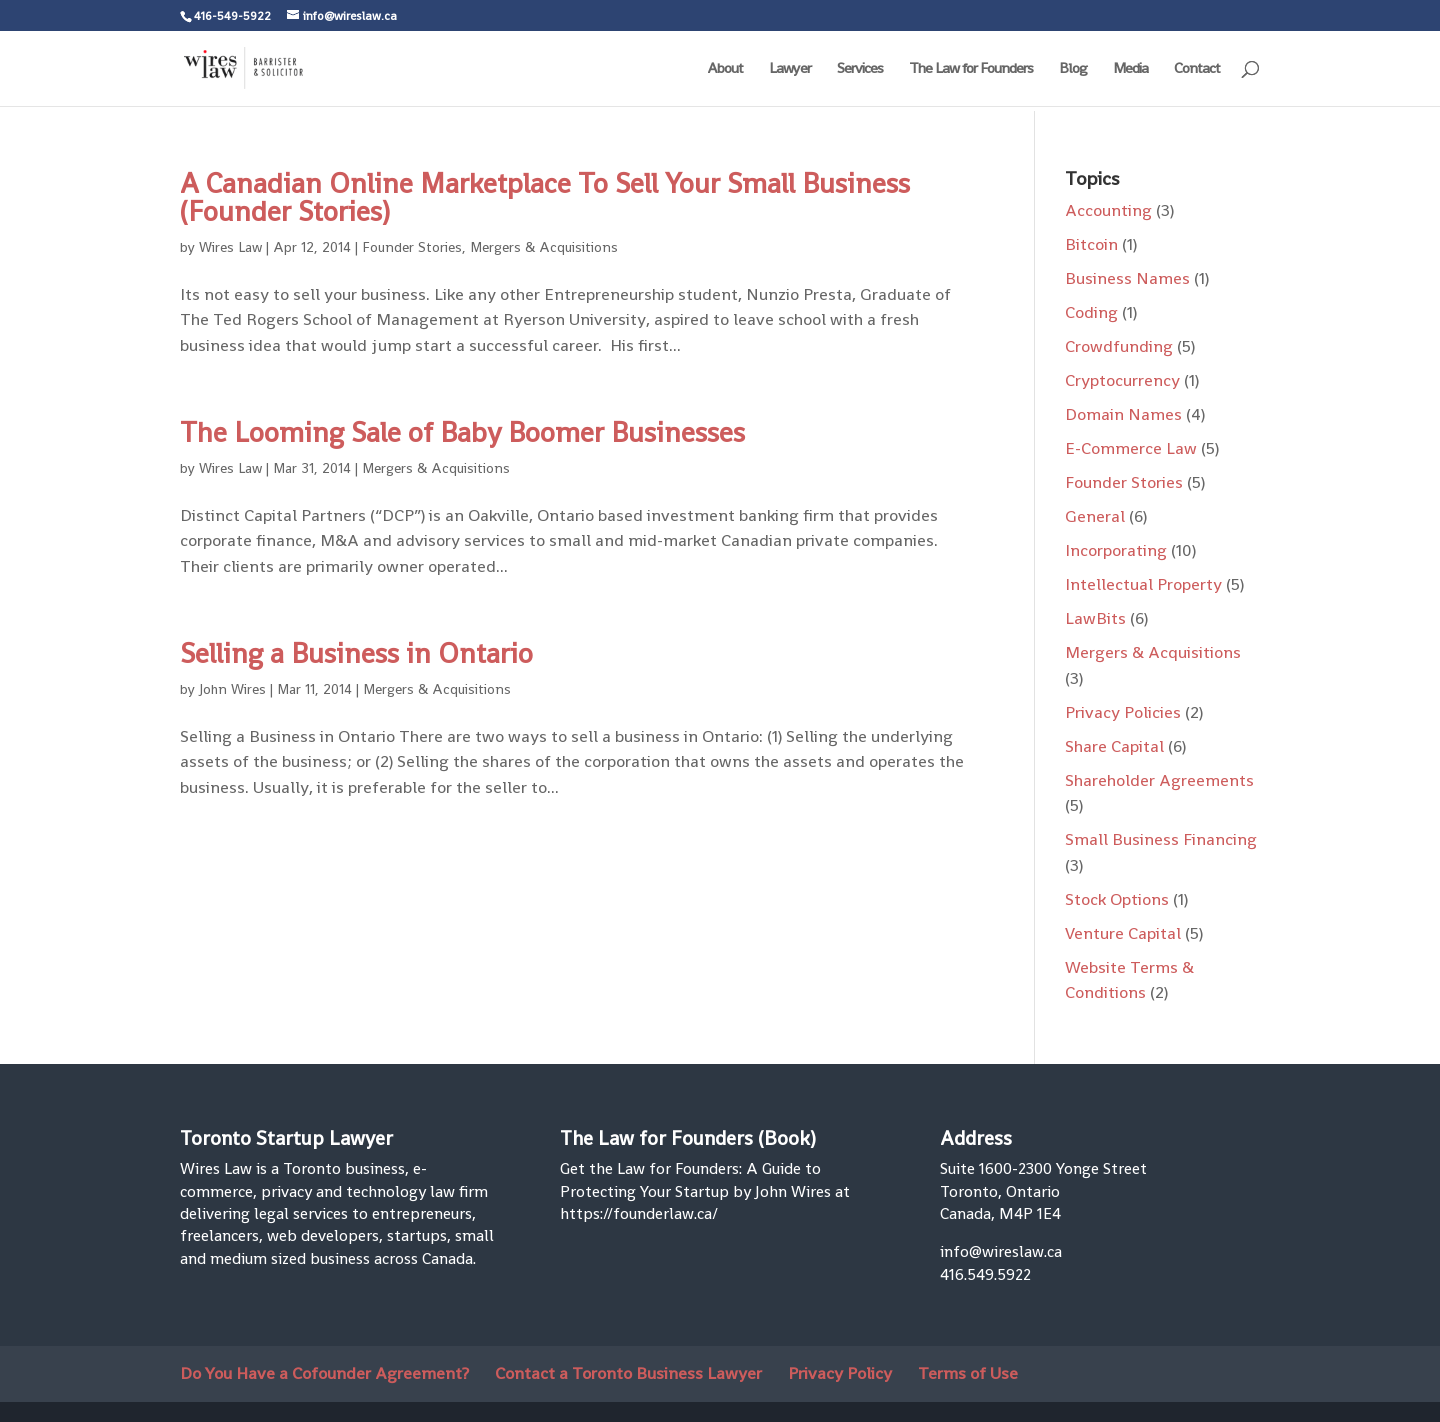 The width and height of the screenshot is (1440, 1422). What do you see at coordinates (230, 247) in the screenshot?
I see `Wires Law` at bounding box center [230, 247].